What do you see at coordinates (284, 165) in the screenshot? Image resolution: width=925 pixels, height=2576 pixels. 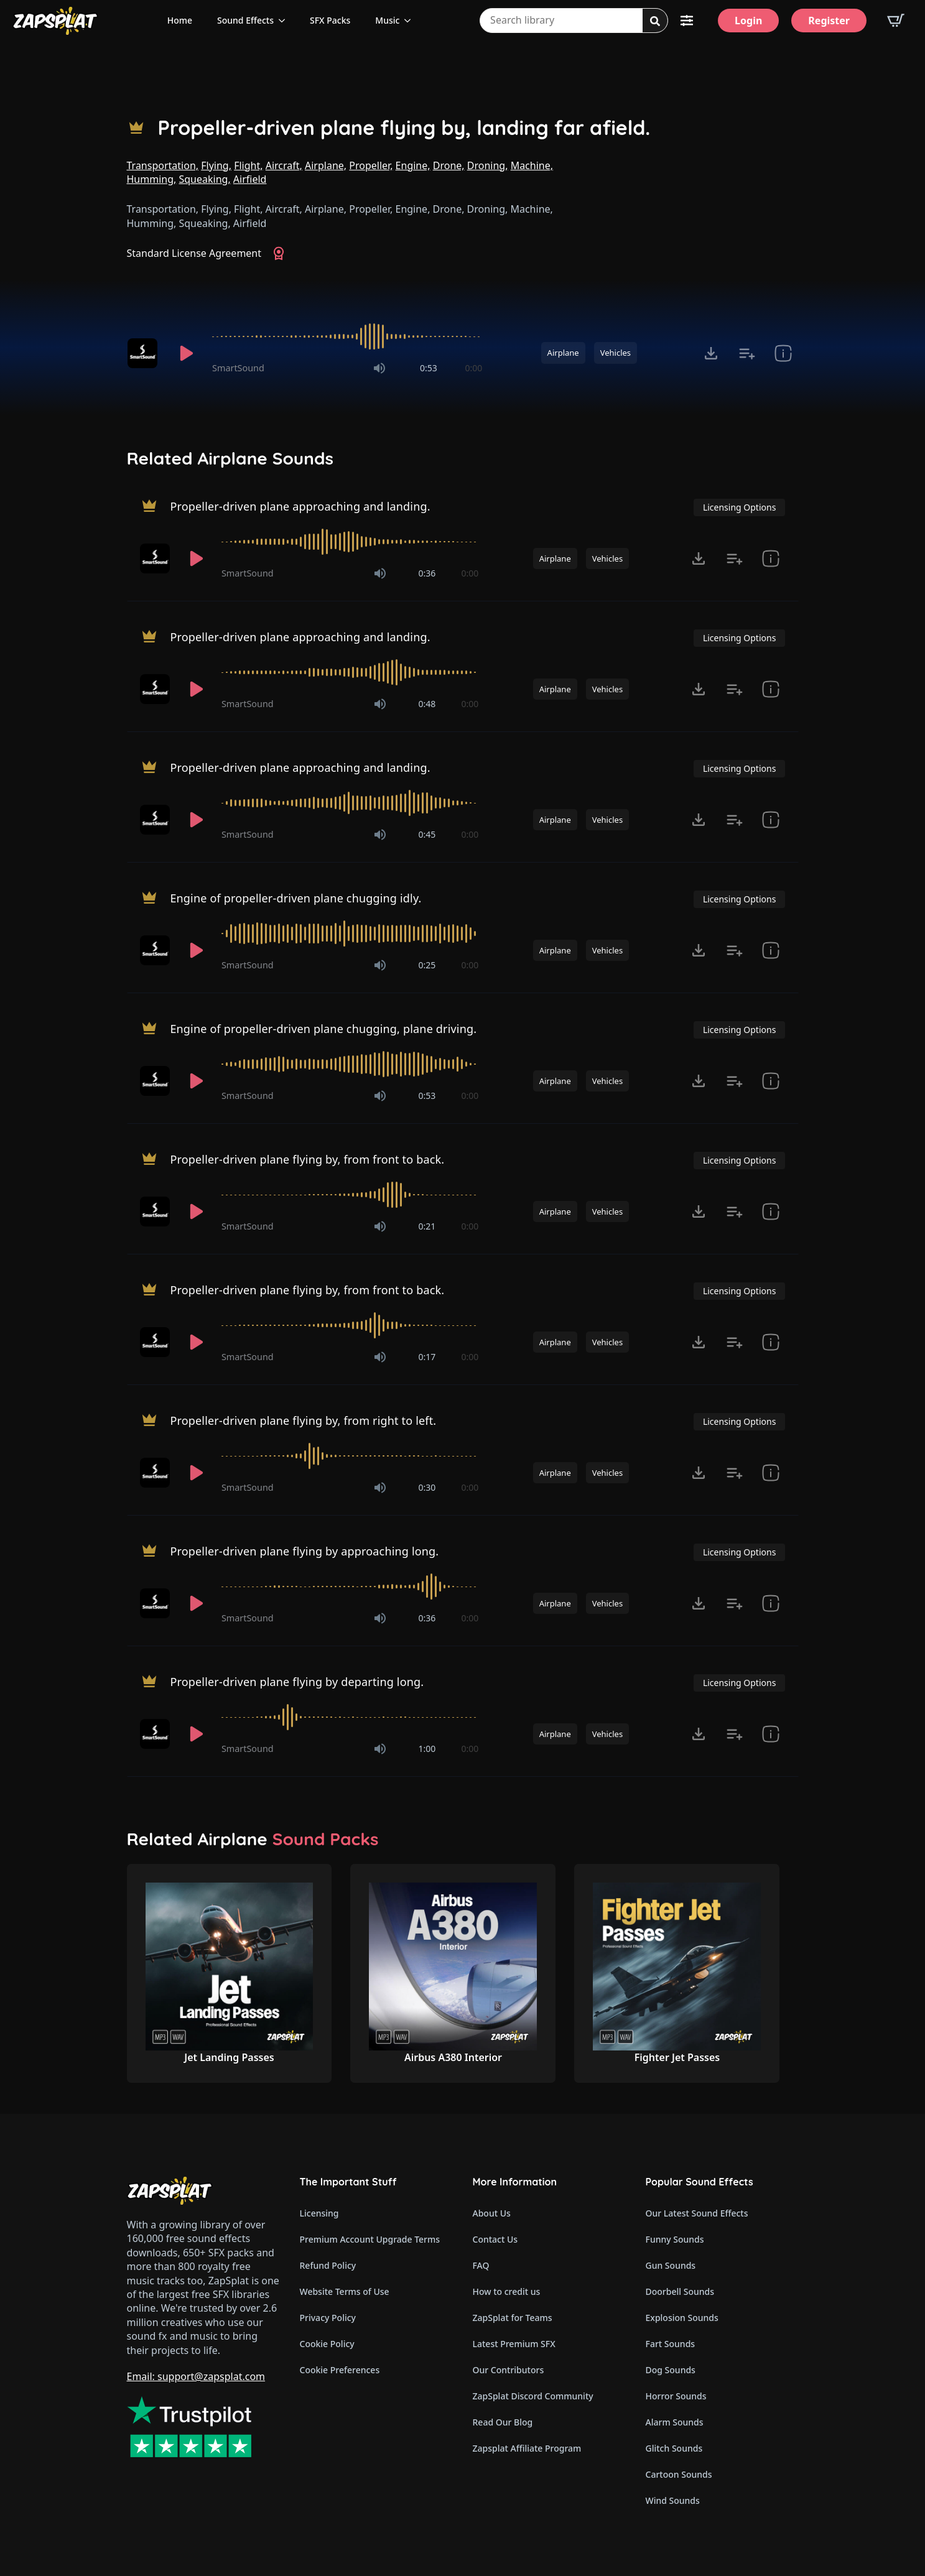 I see `Aircraft,` at bounding box center [284, 165].